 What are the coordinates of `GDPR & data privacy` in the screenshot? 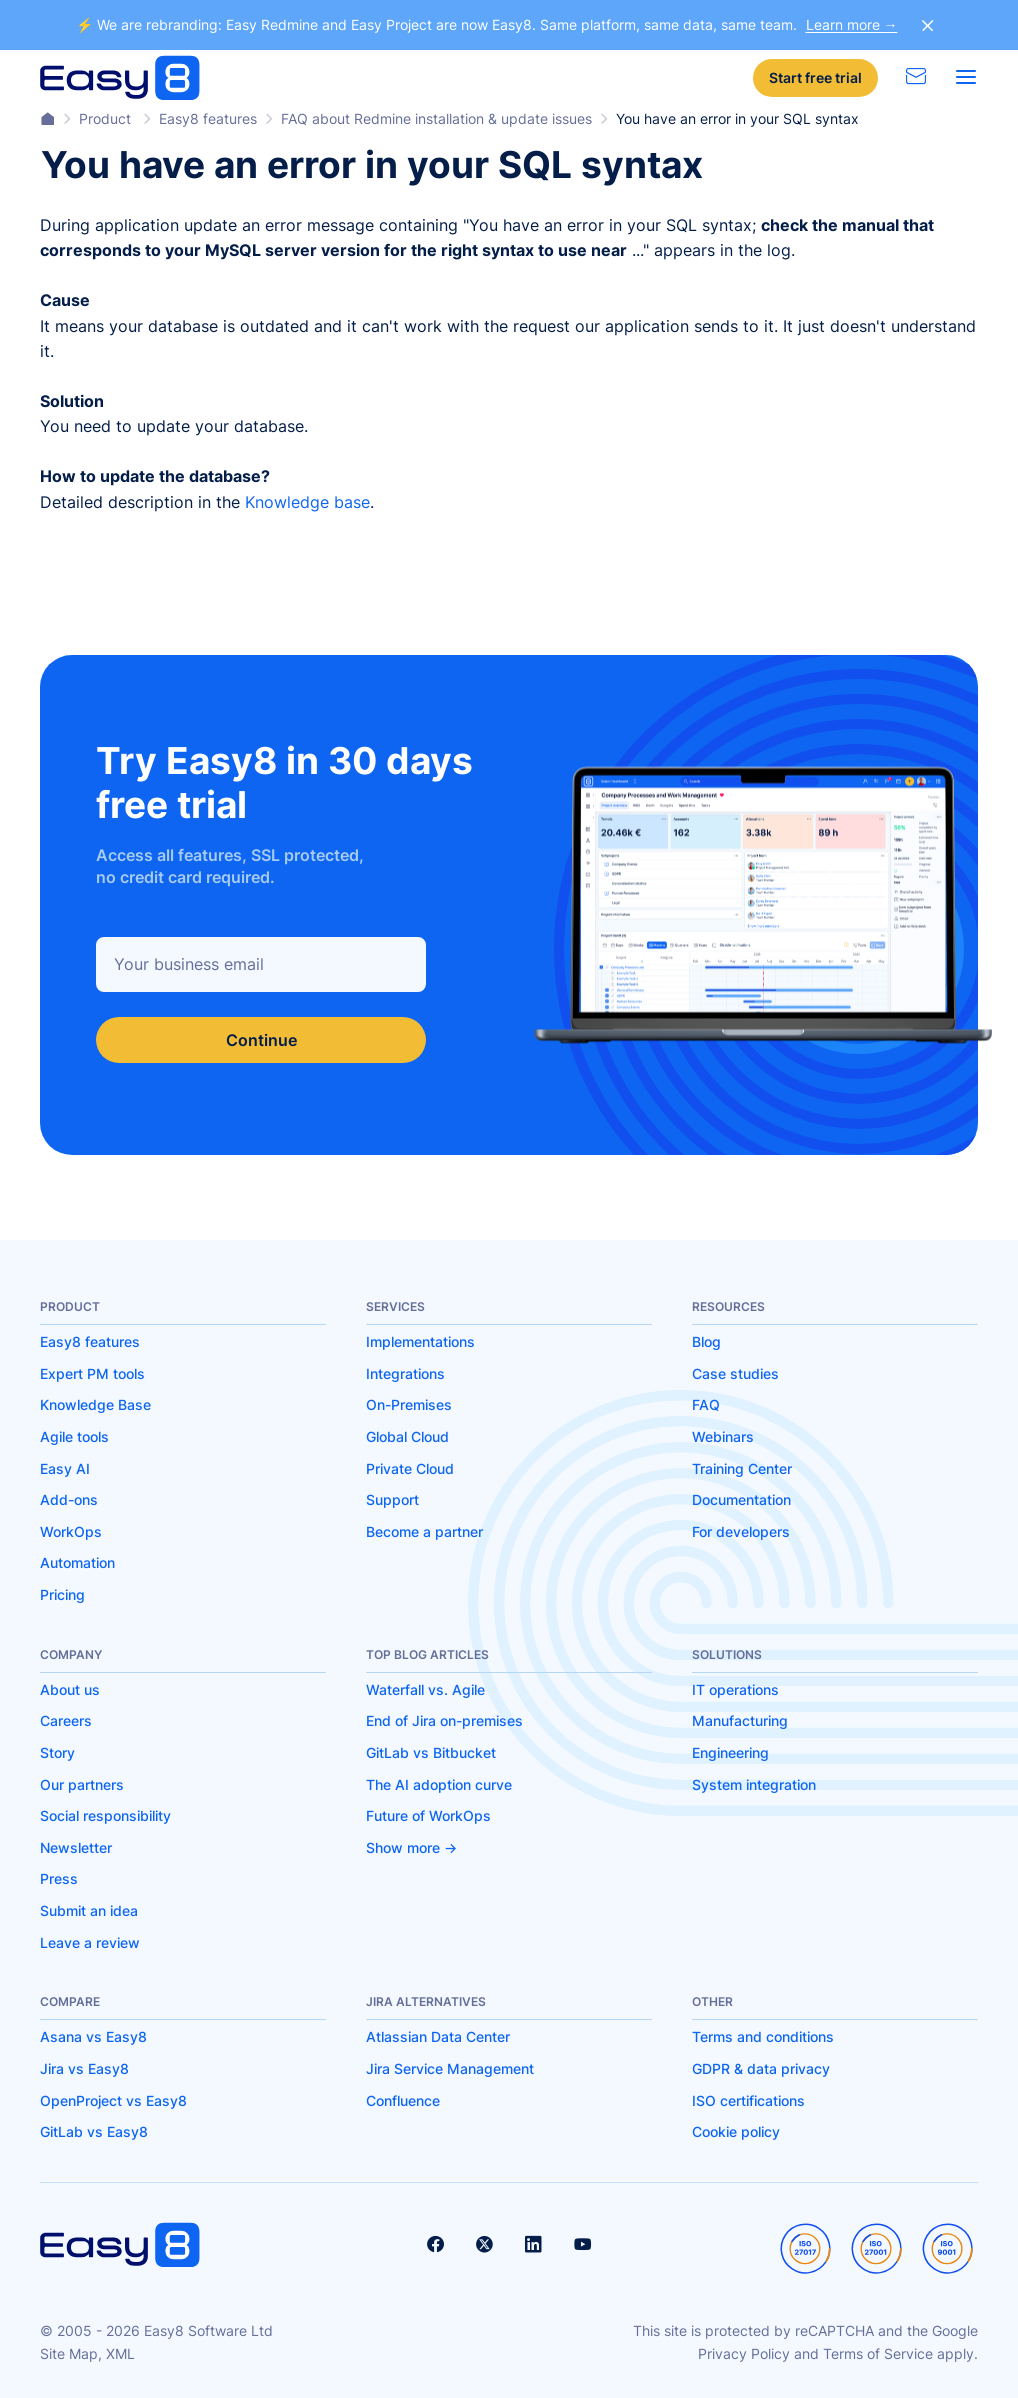 It's located at (761, 2068).